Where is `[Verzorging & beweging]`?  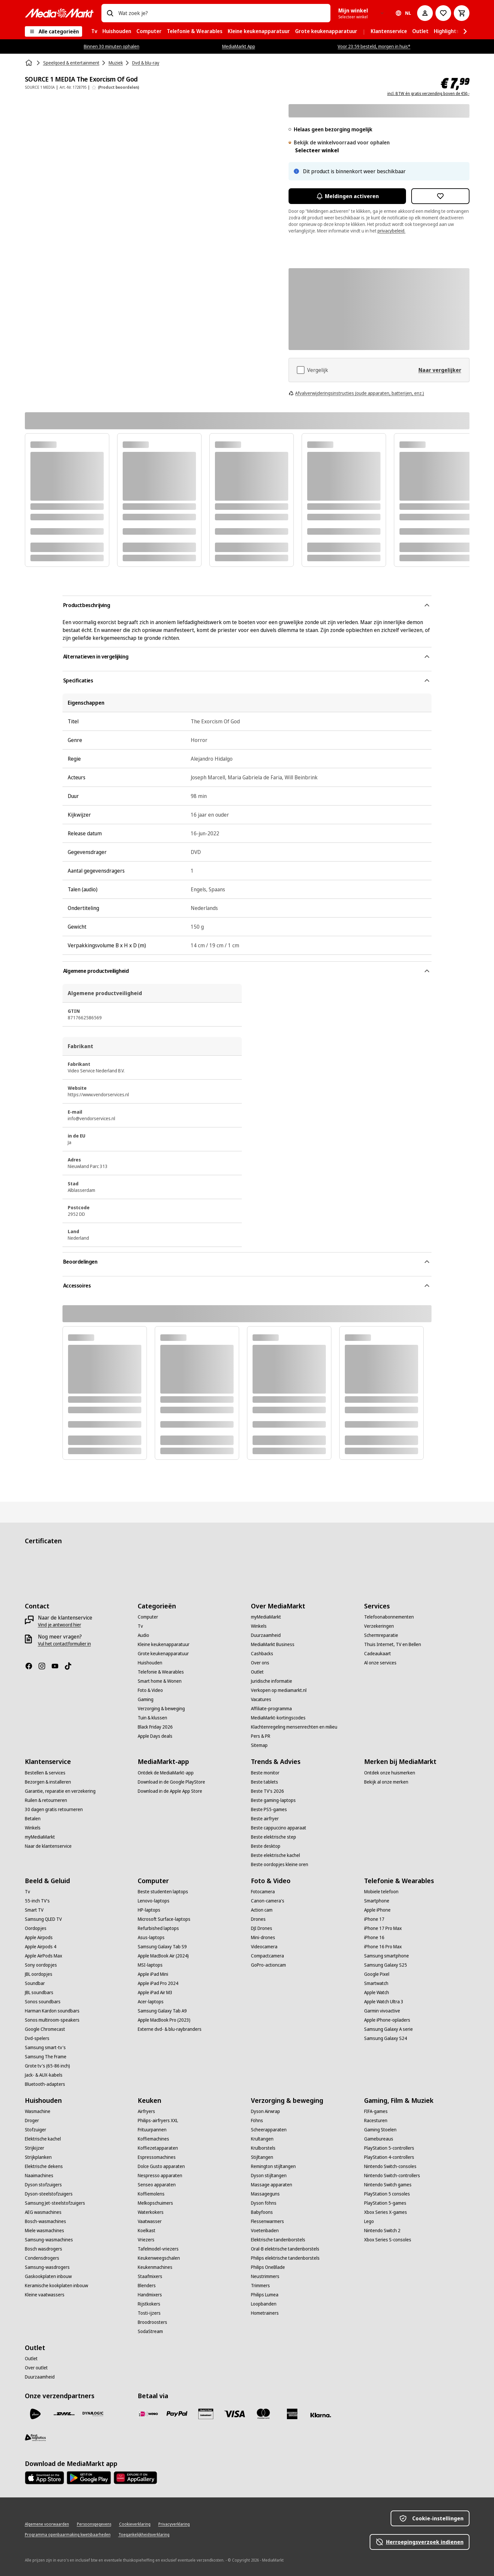 [Verzorging & beweging] is located at coordinates (161, 1708).